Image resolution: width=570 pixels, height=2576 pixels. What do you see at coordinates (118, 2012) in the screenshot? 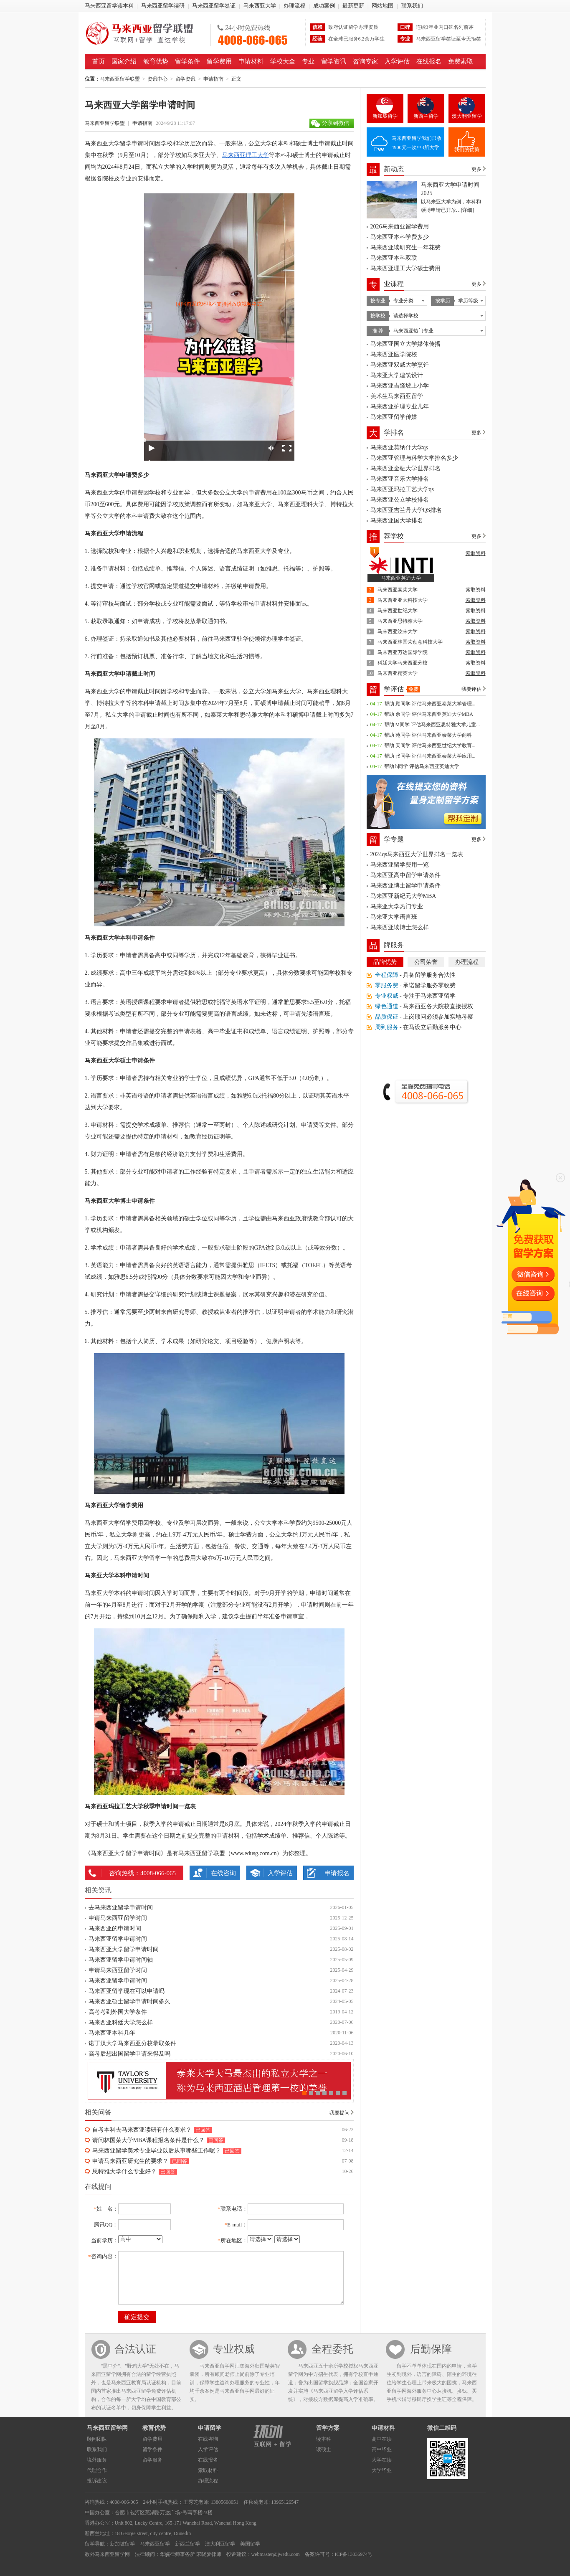
I see `高考考到外国大学条件` at bounding box center [118, 2012].